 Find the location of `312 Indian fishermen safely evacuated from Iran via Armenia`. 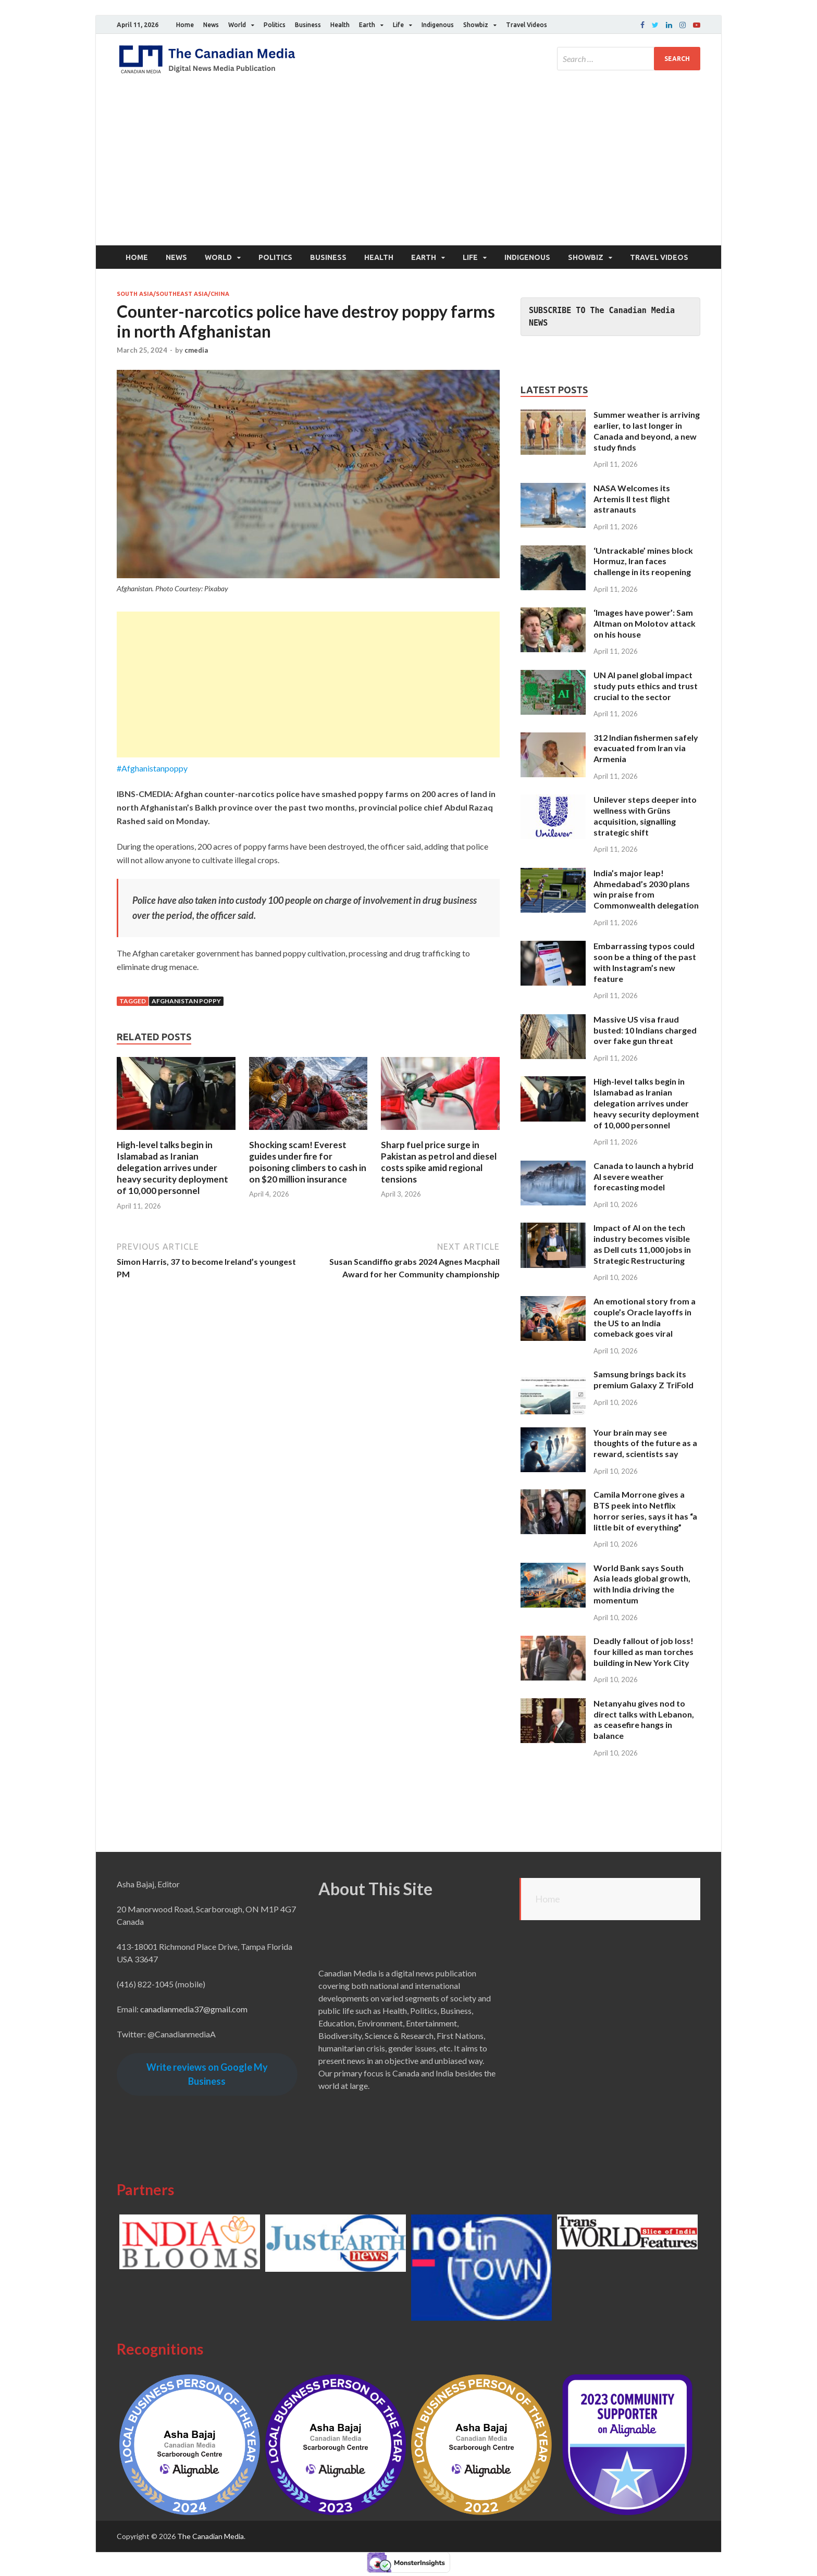

312 Indian fishermen safely evacuated from Iran via Armenia is located at coordinates (645, 748).